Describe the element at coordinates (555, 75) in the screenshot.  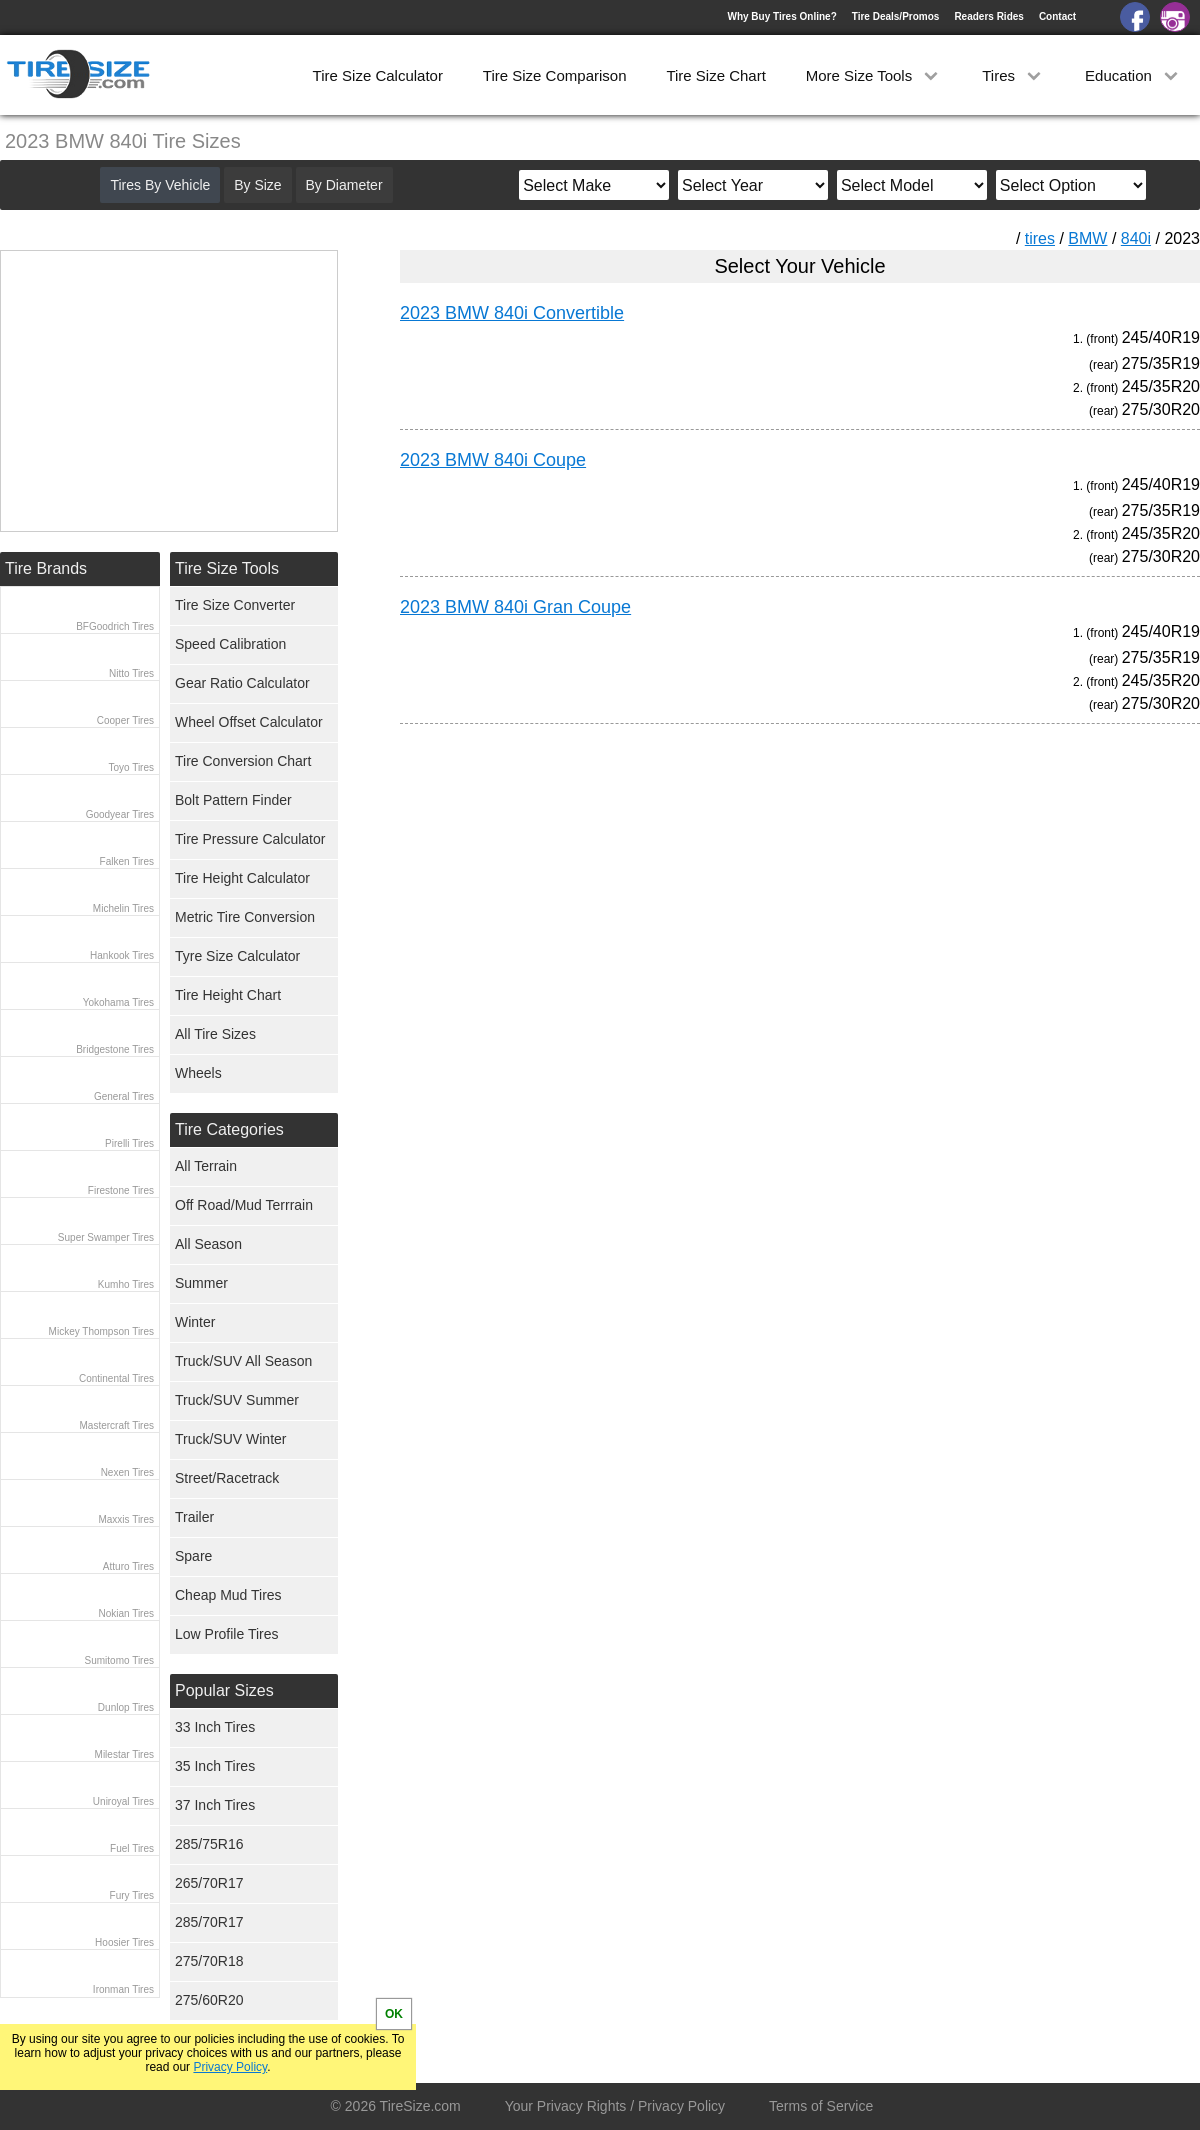
I see `Tire Size Comparison` at that location.